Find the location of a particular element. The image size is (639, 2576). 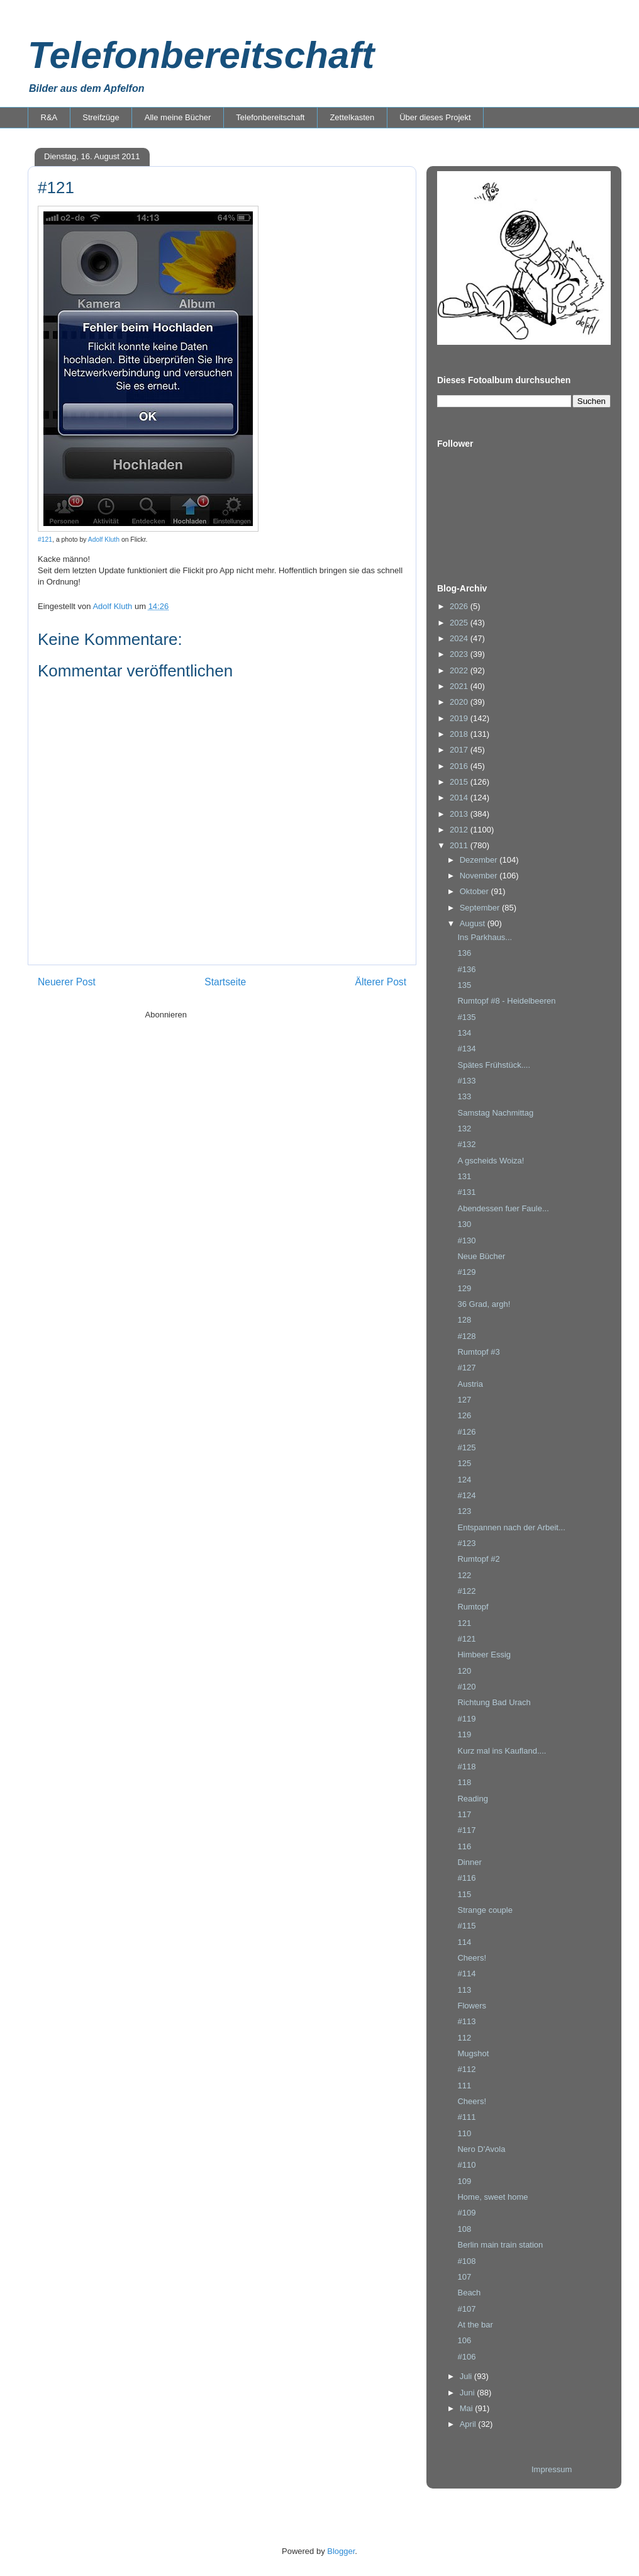

#111 is located at coordinates (466, 2117).